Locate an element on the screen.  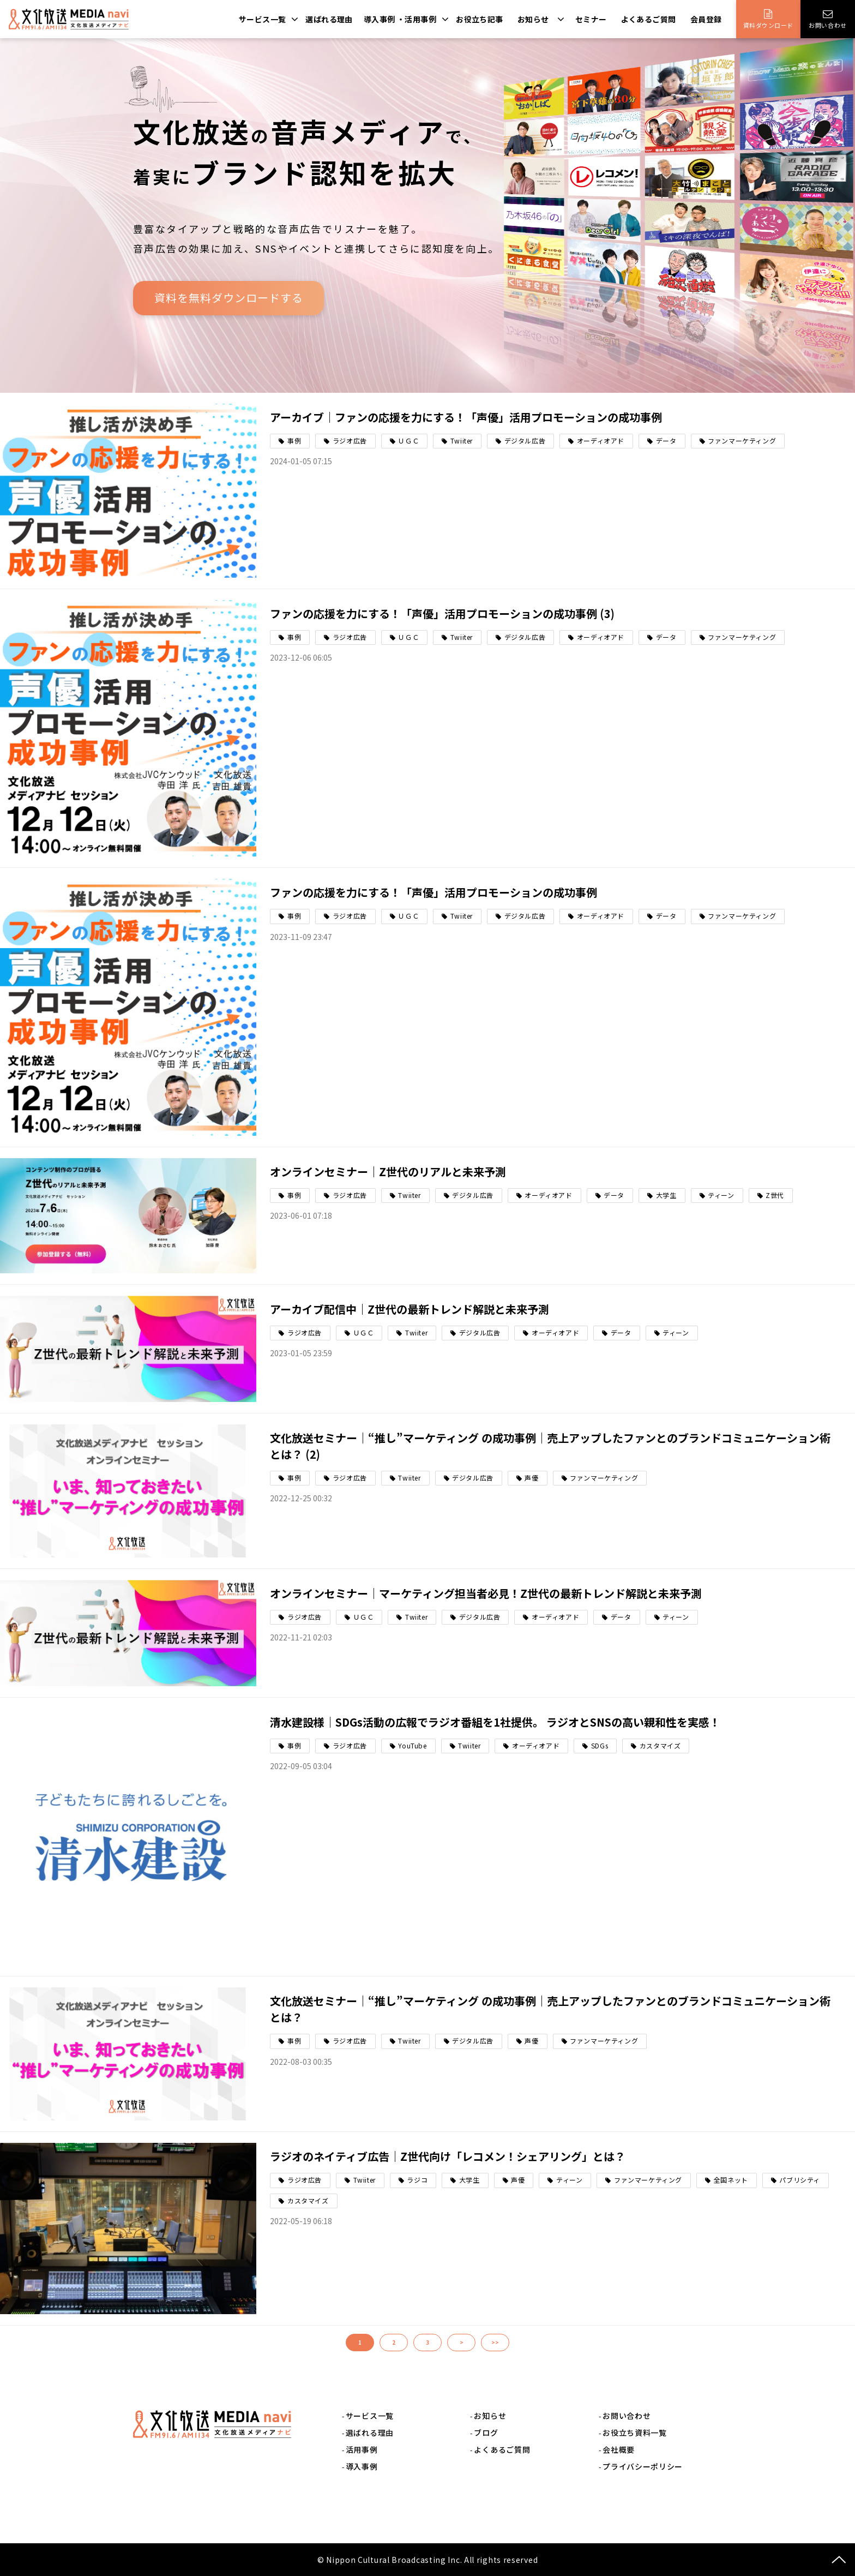
オーディオアド is located at coordinates (600, 440).